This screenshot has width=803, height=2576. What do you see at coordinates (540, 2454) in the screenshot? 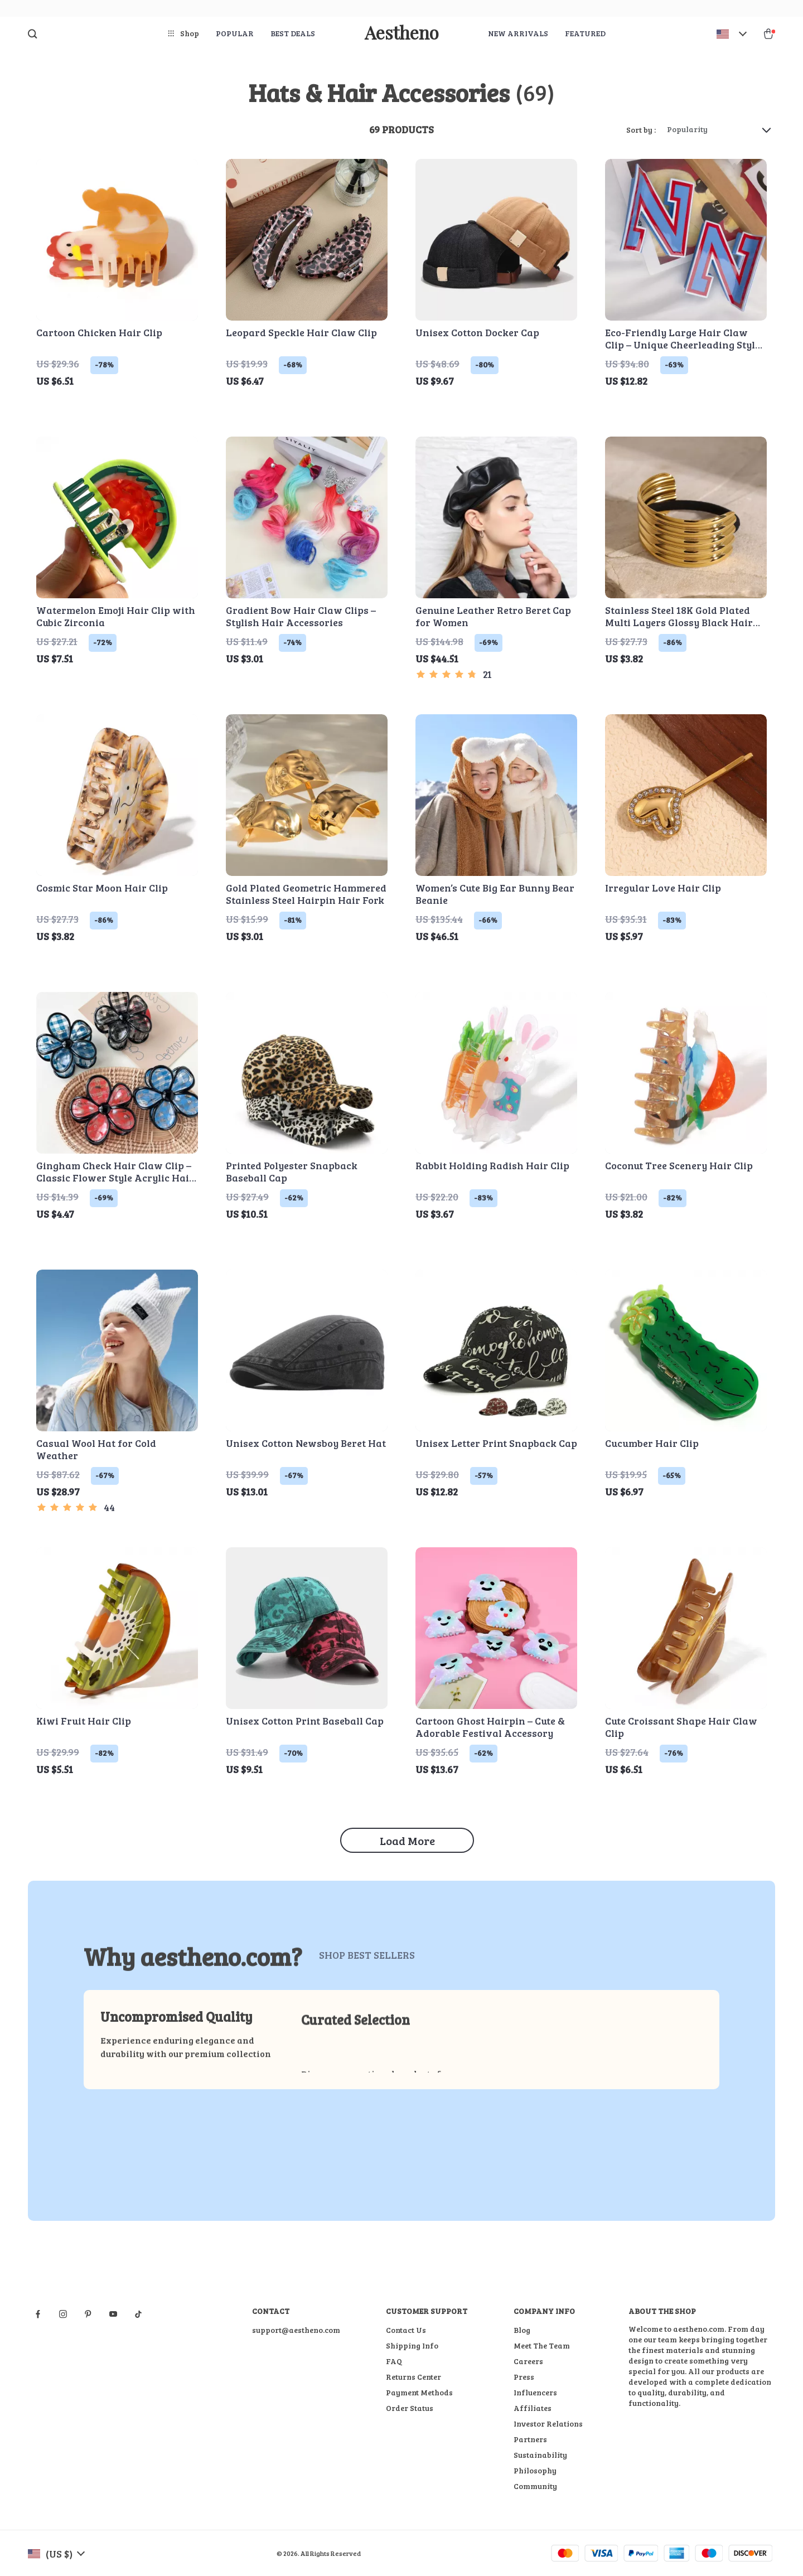
I see `Sustainability` at bounding box center [540, 2454].